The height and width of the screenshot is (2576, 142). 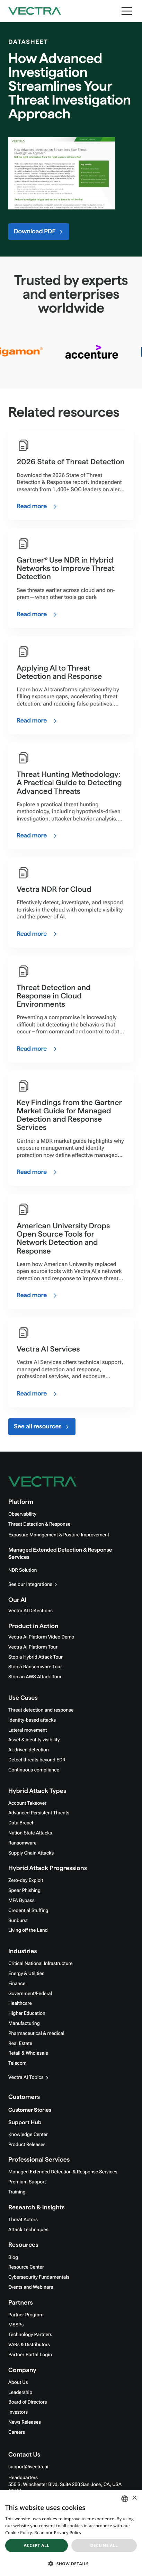 I want to click on MFA Bypass, so click(x=21, y=1900).